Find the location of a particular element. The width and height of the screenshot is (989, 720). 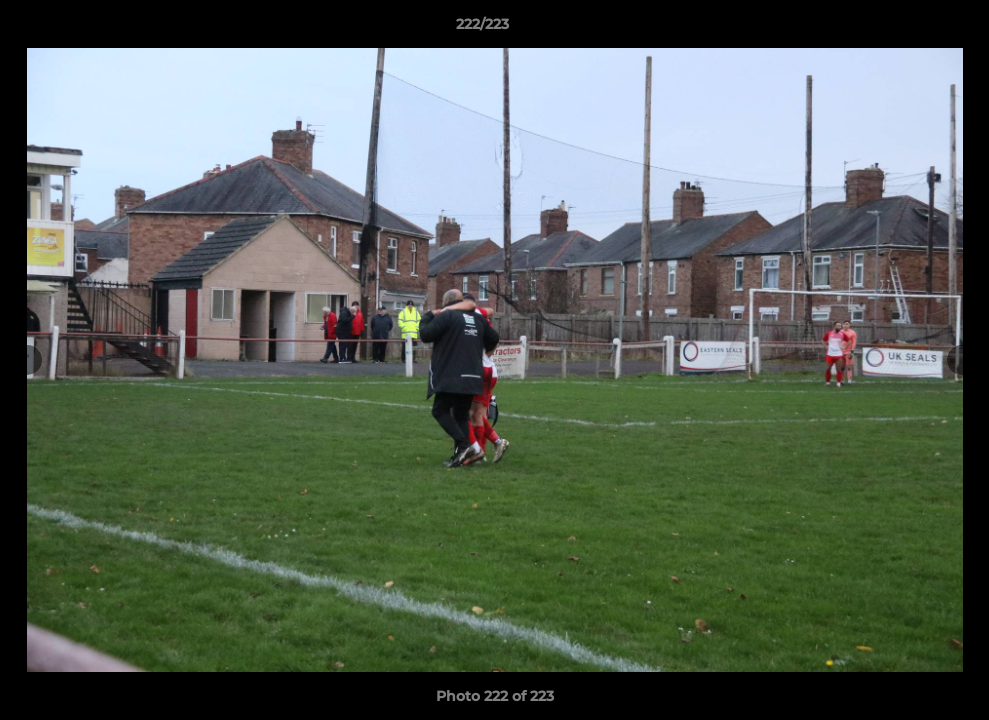

[button] is located at coordinates (905, 29).